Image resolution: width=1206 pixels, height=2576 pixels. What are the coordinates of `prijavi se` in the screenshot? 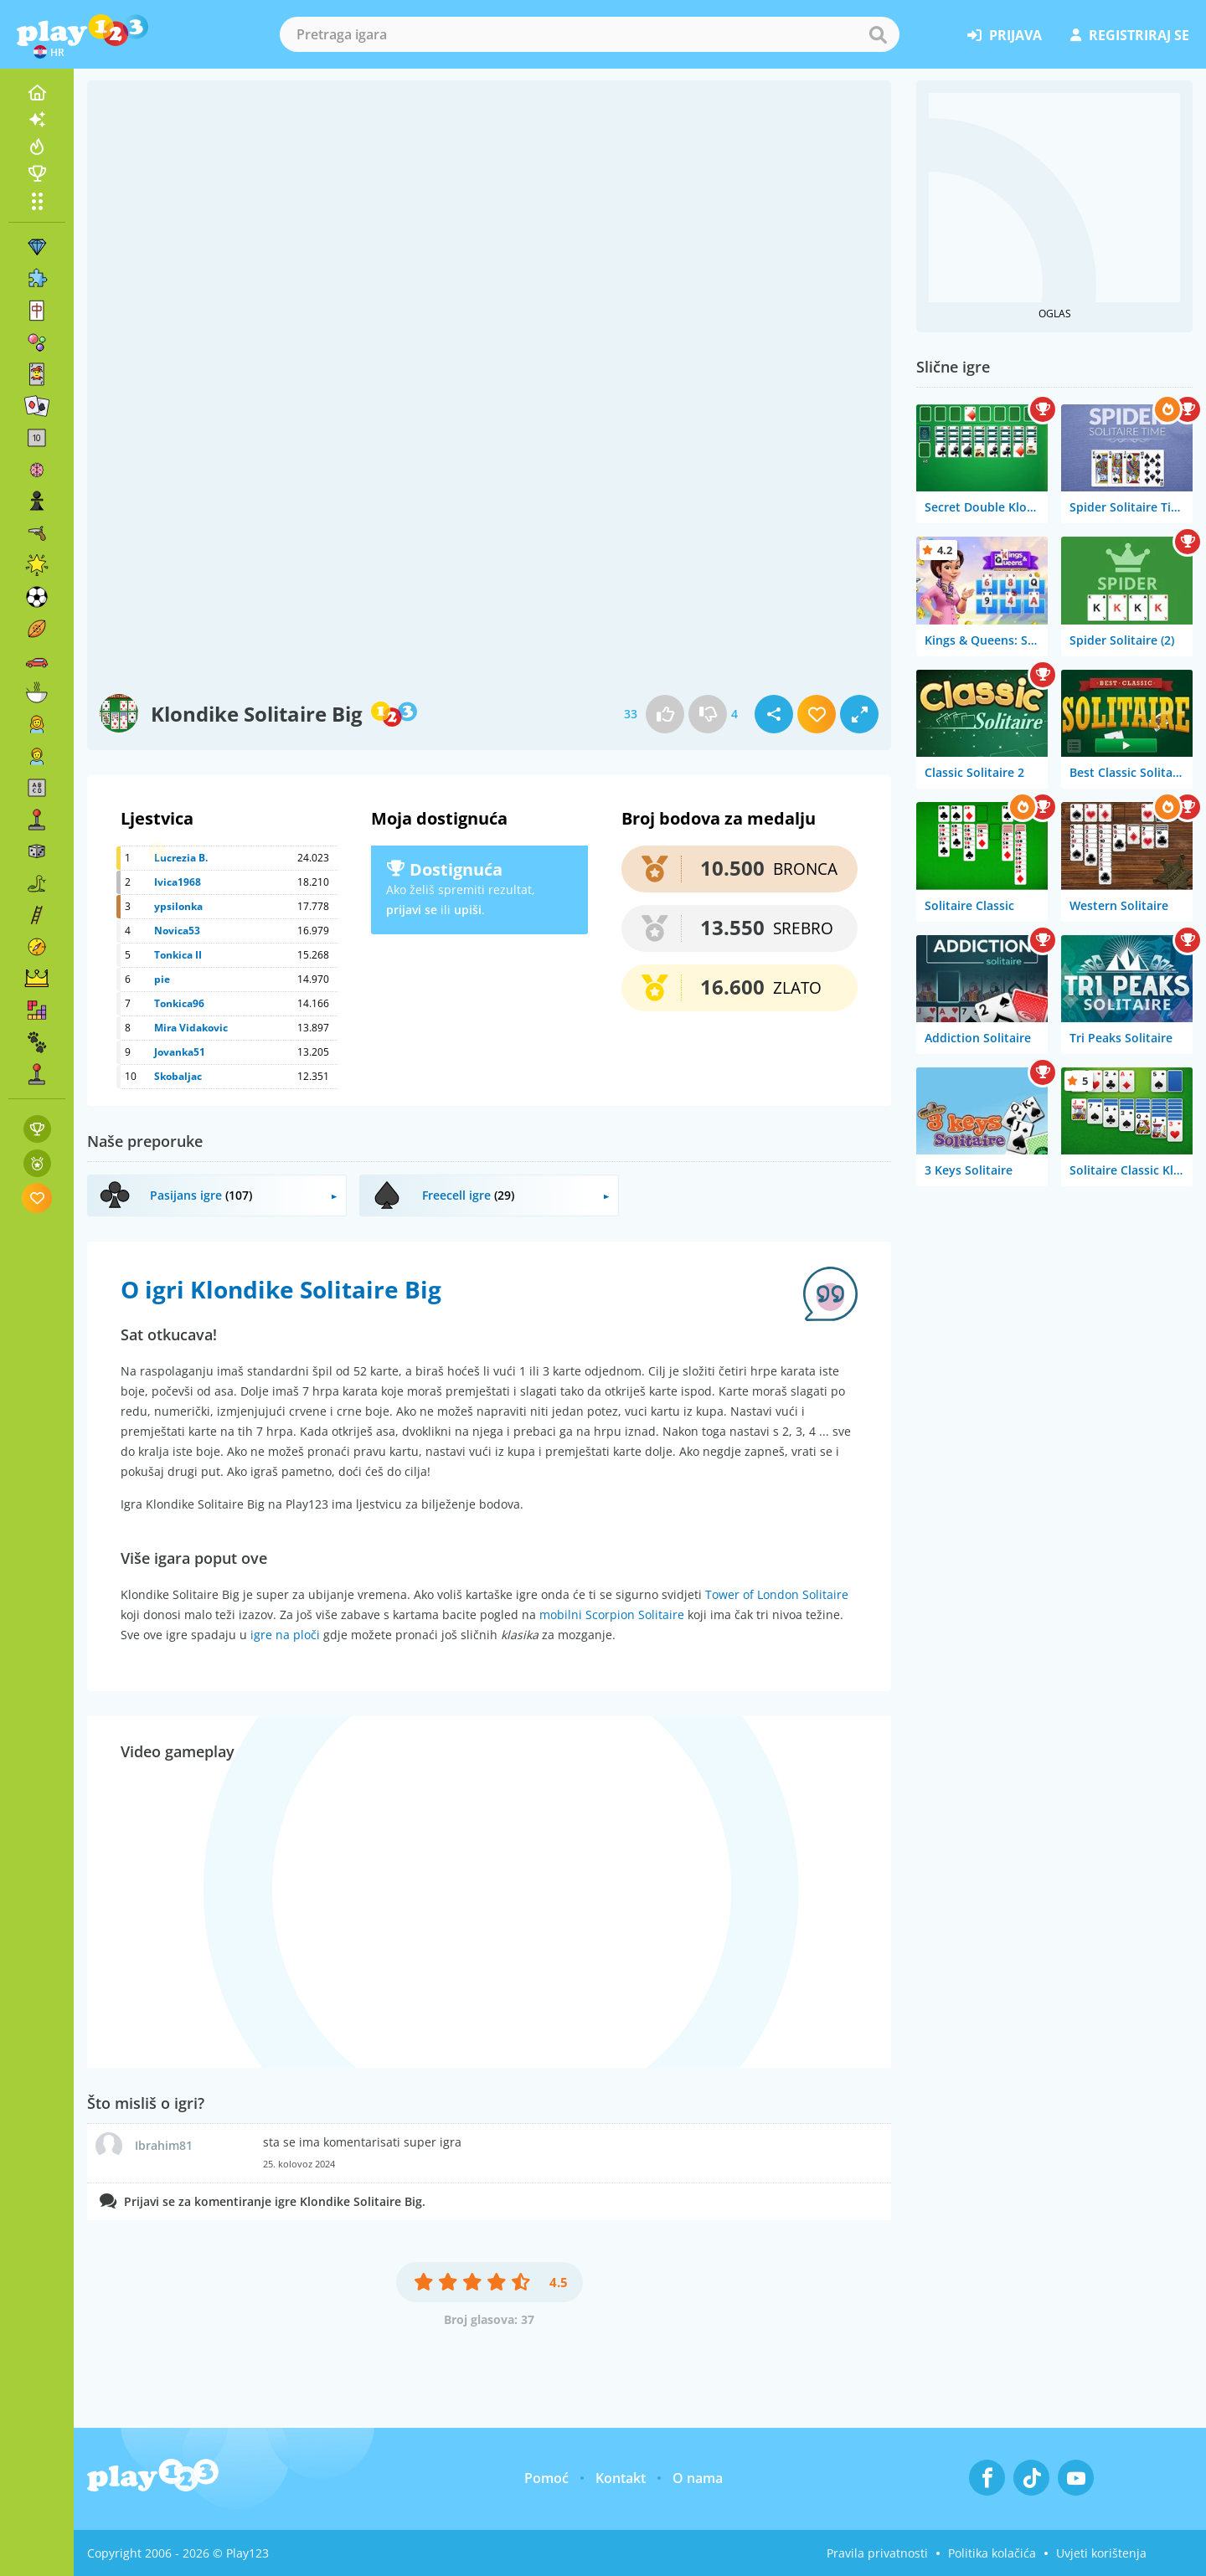 It's located at (411, 910).